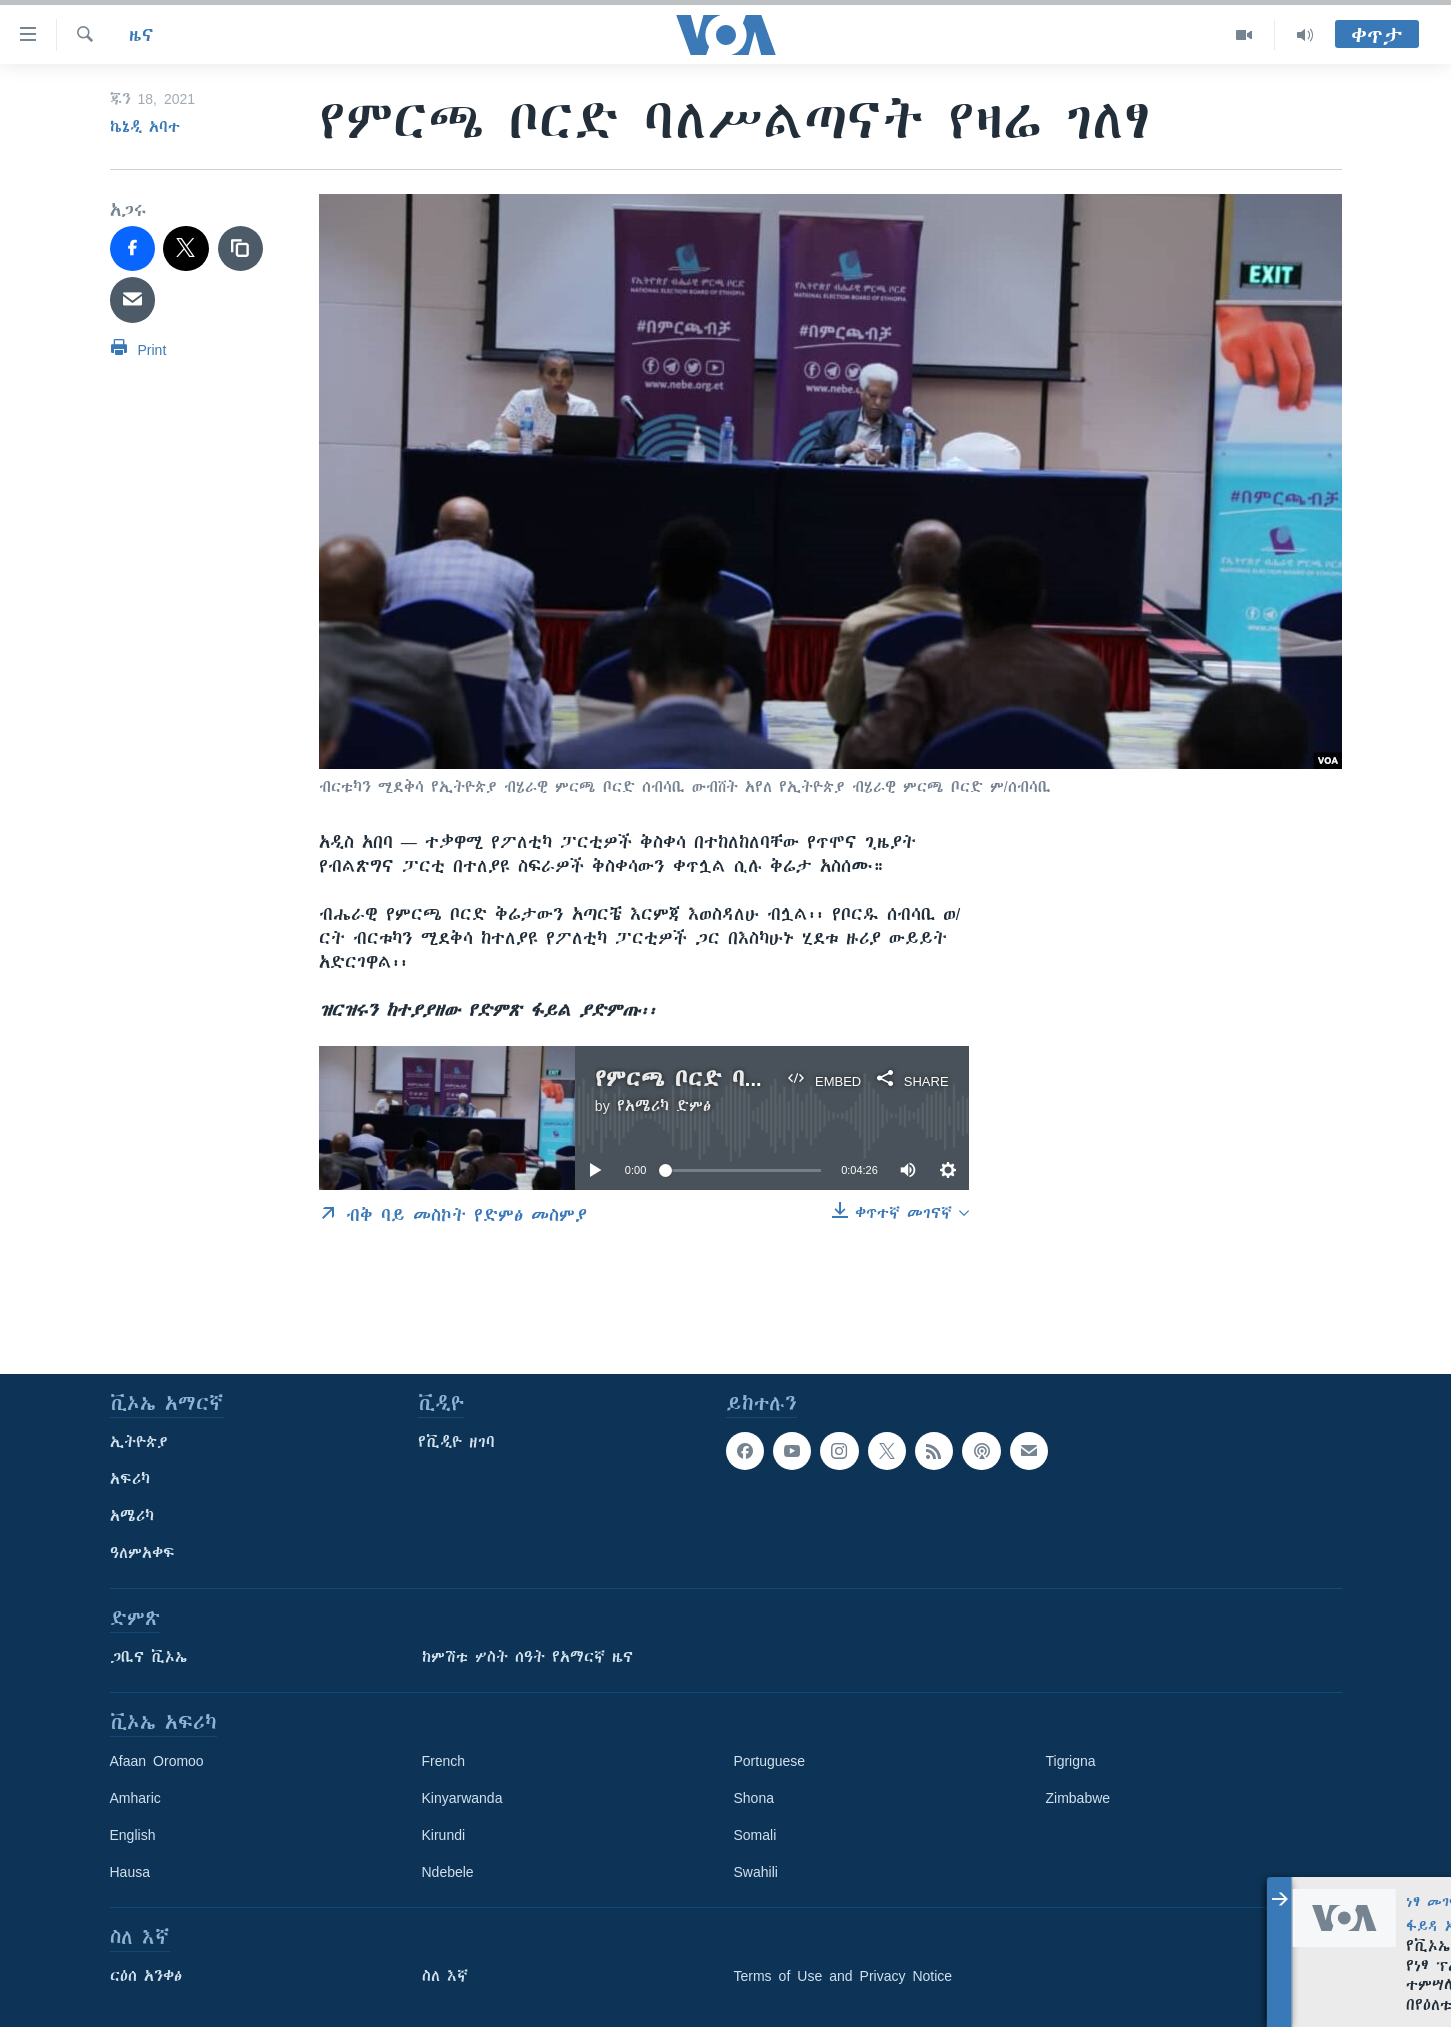  I want to click on ኬኔዲ አባተ, so click(145, 127).